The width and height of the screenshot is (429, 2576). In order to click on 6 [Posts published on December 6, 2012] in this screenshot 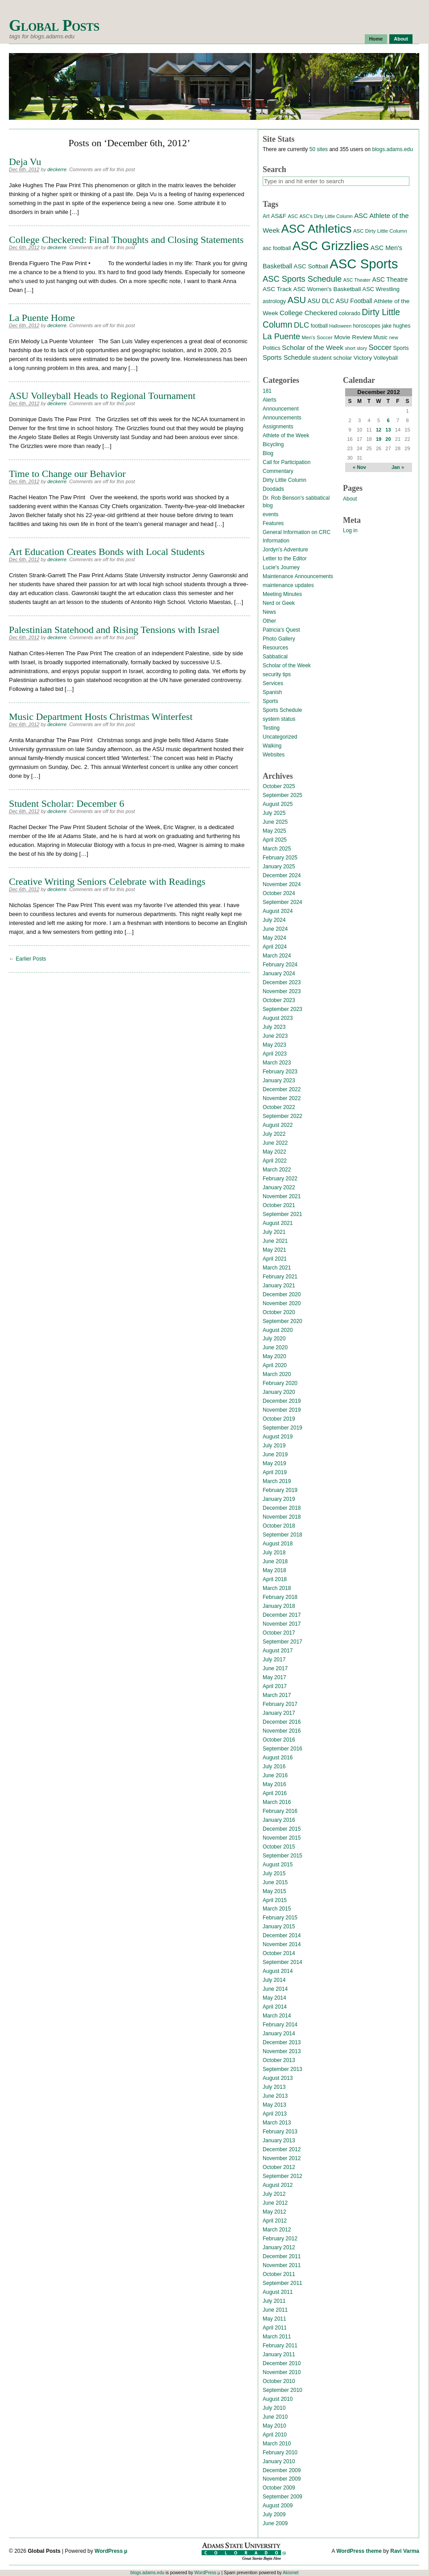, I will do `click(388, 420)`.